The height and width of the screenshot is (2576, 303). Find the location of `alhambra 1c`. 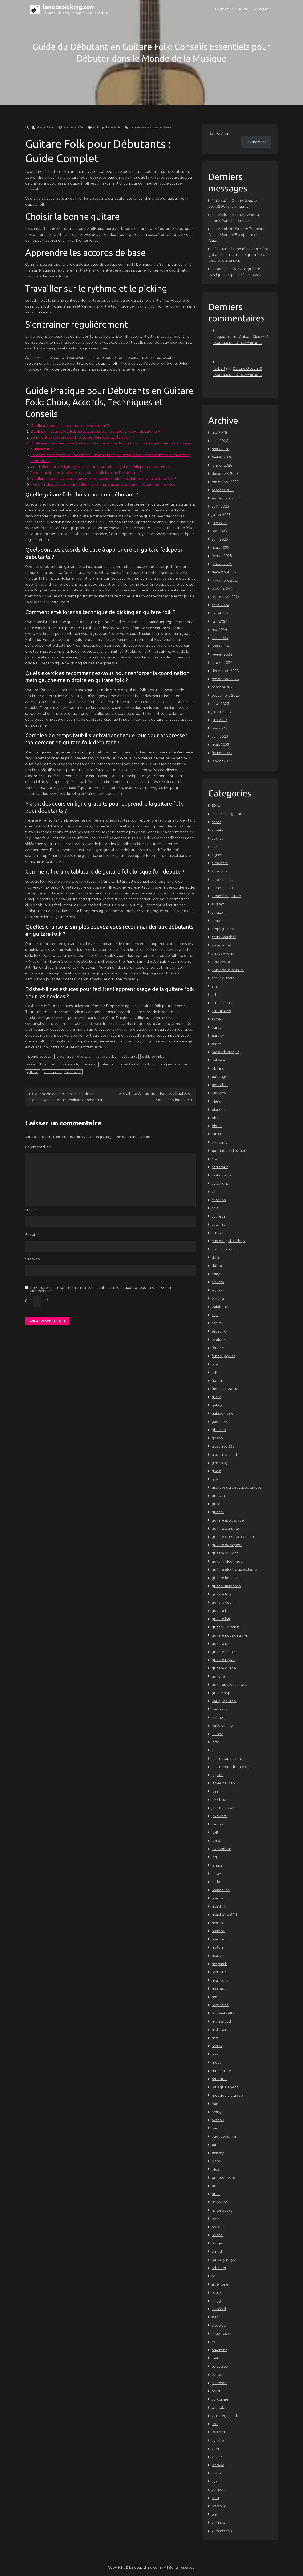

alhambra 1c is located at coordinates (222, 871).